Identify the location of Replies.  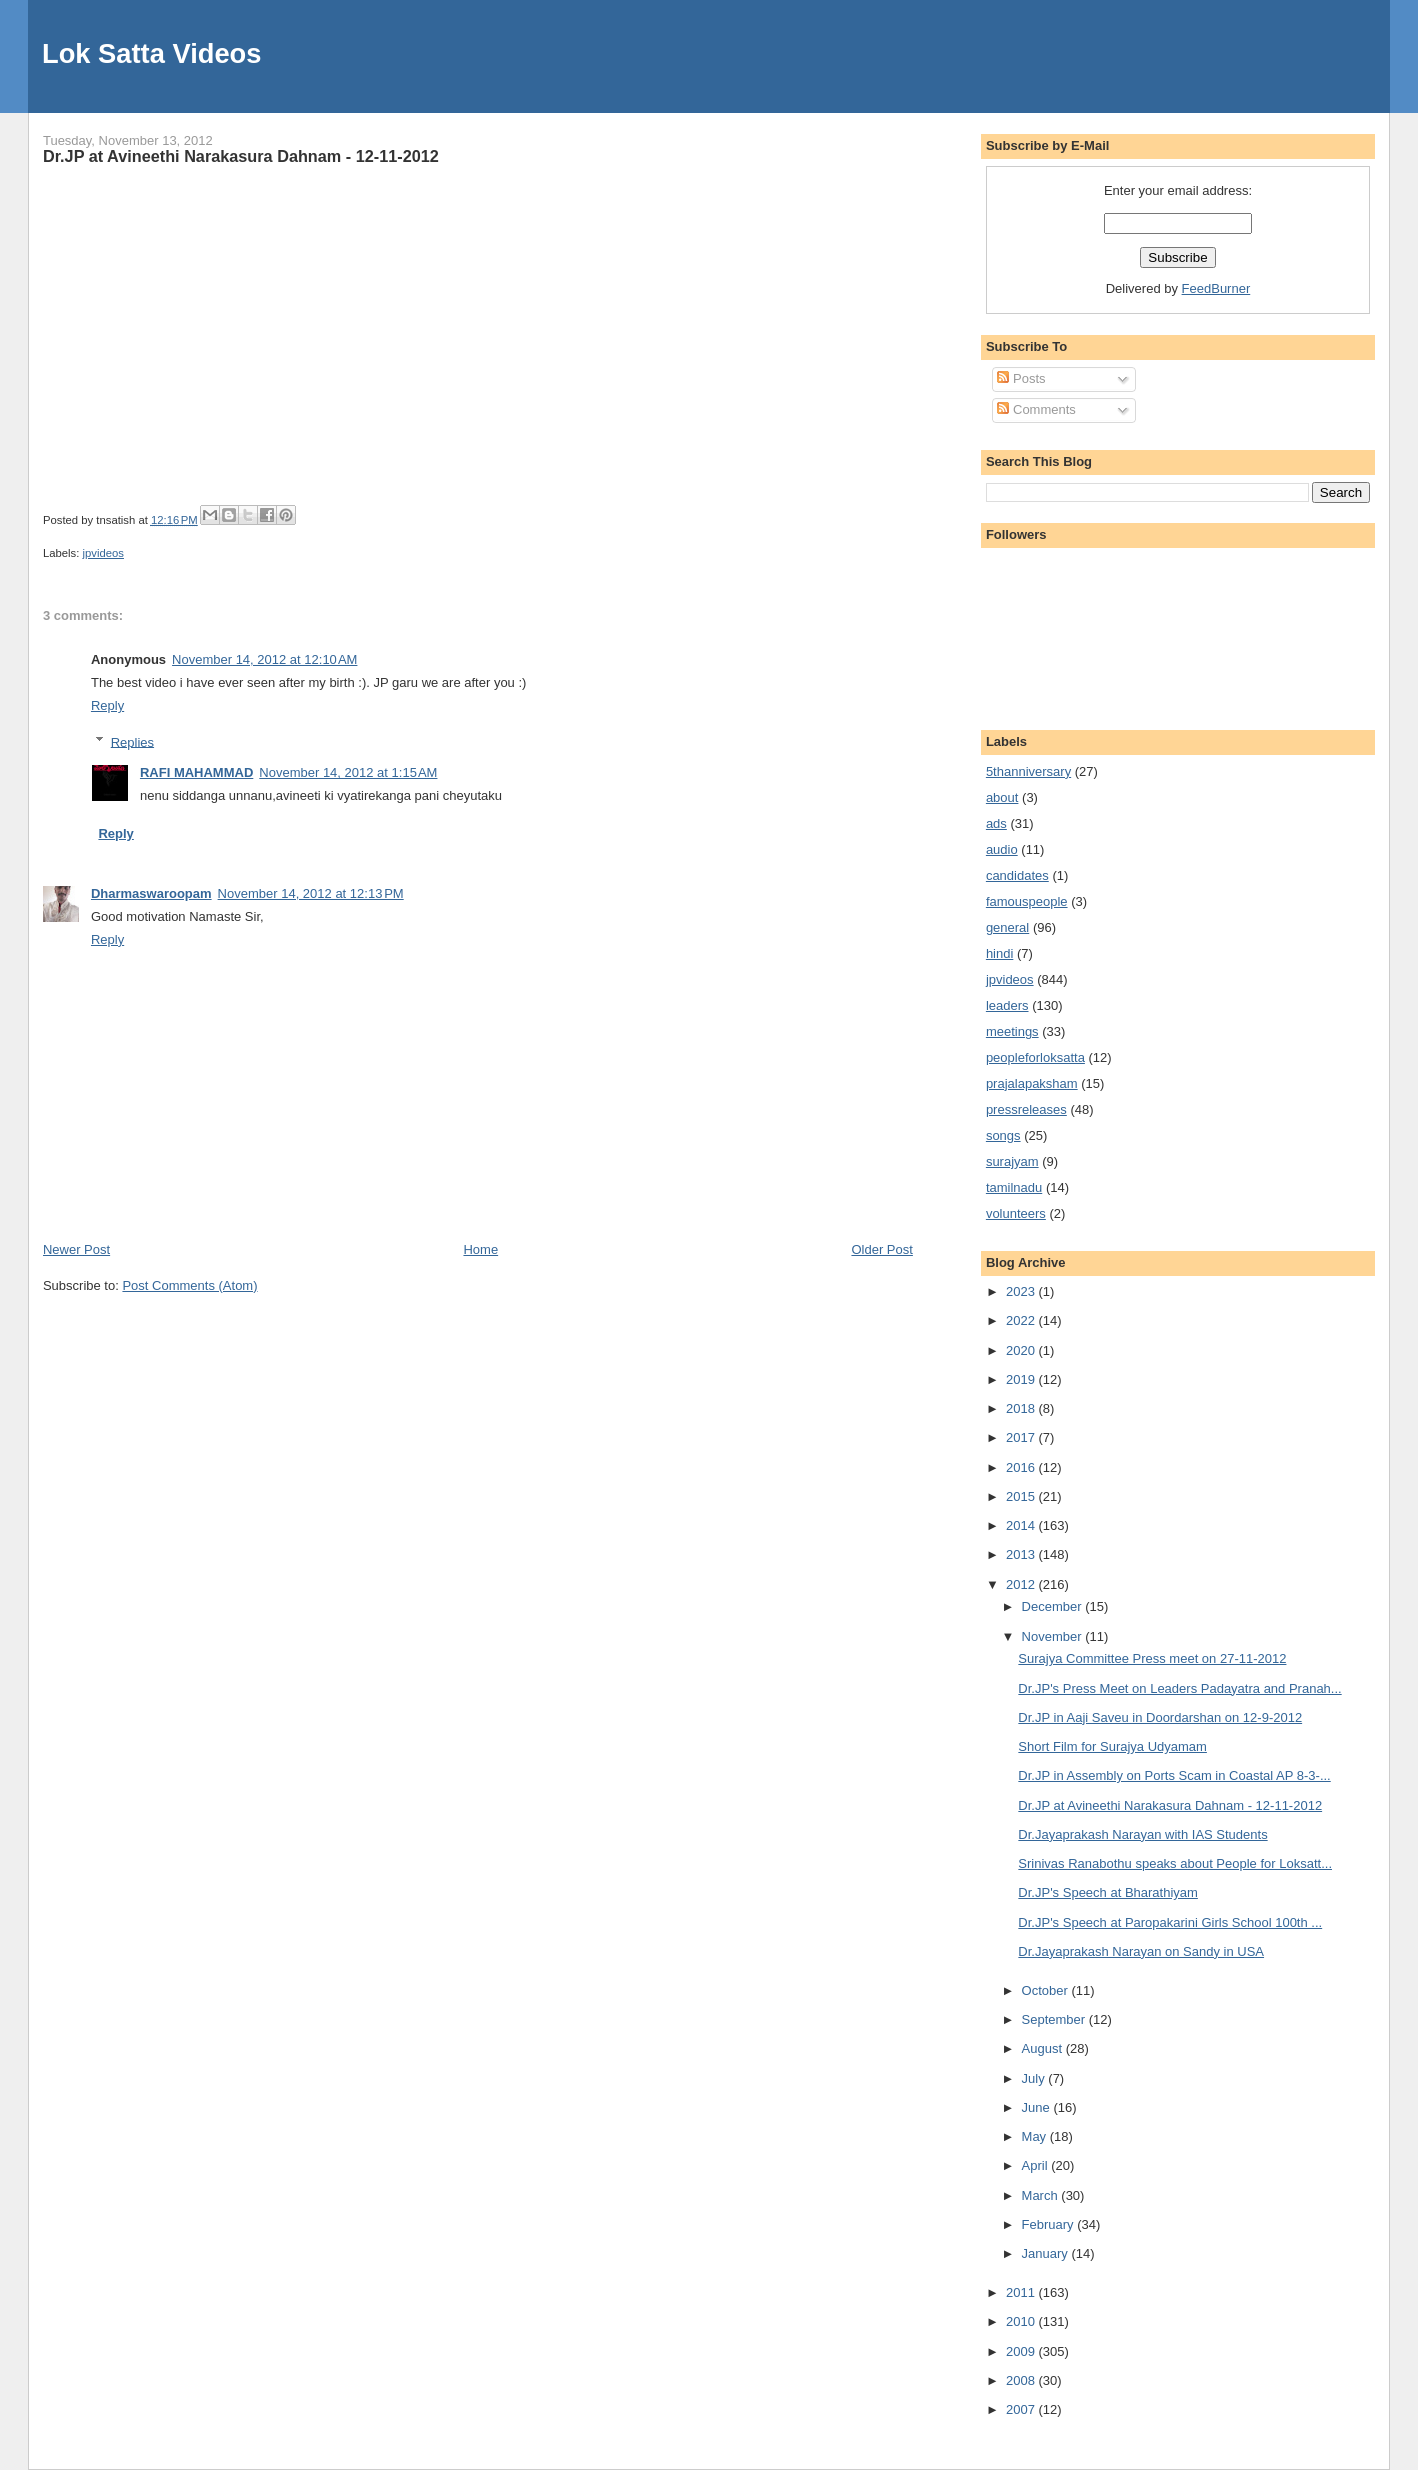
(132, 741).